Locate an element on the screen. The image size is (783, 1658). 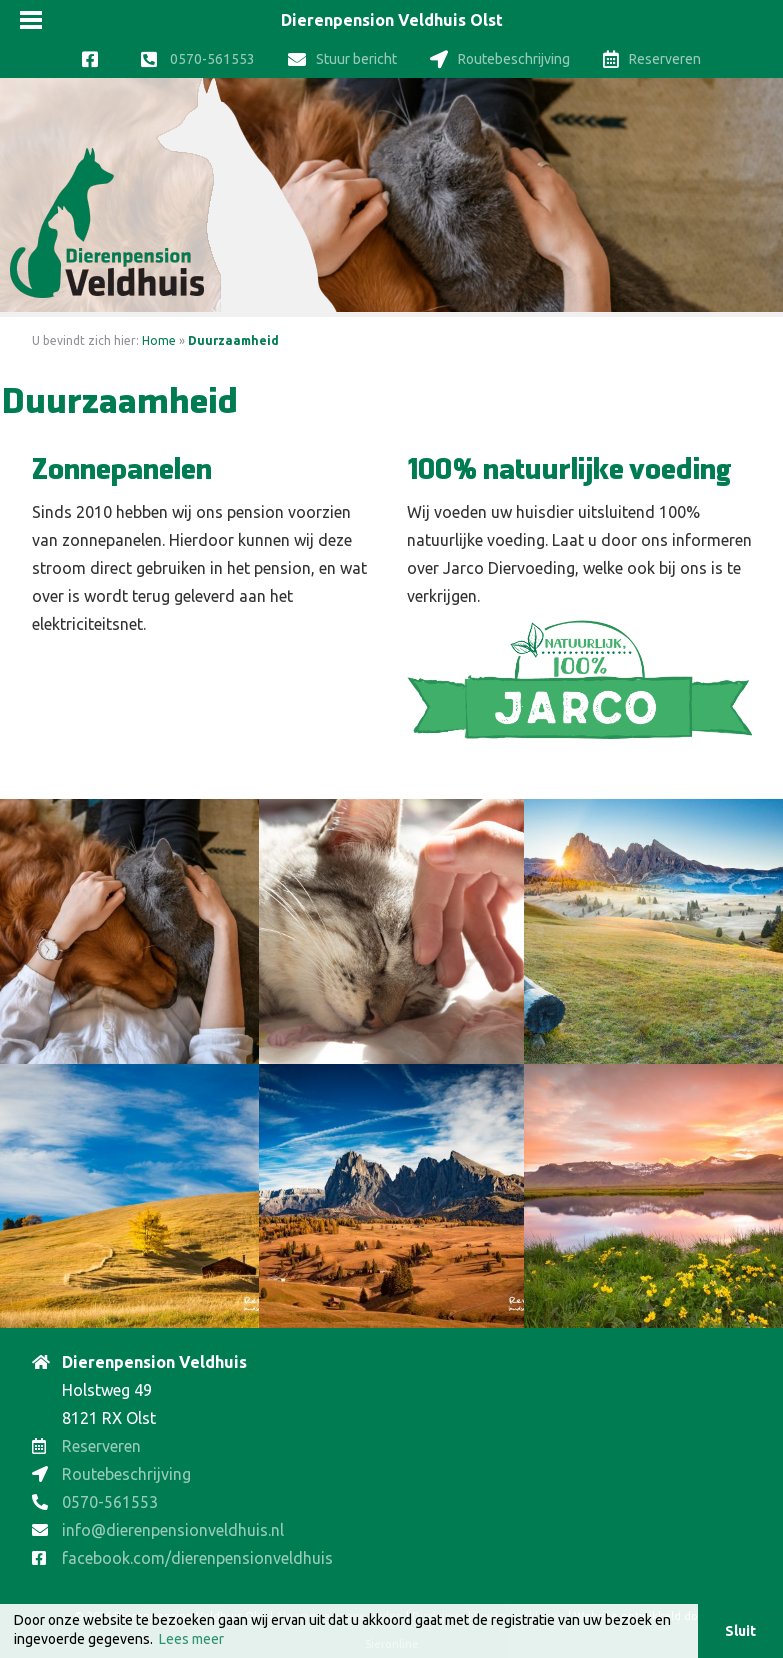
info@dierenpensionveldhuis.nl is located at coordinates (173, 1530).